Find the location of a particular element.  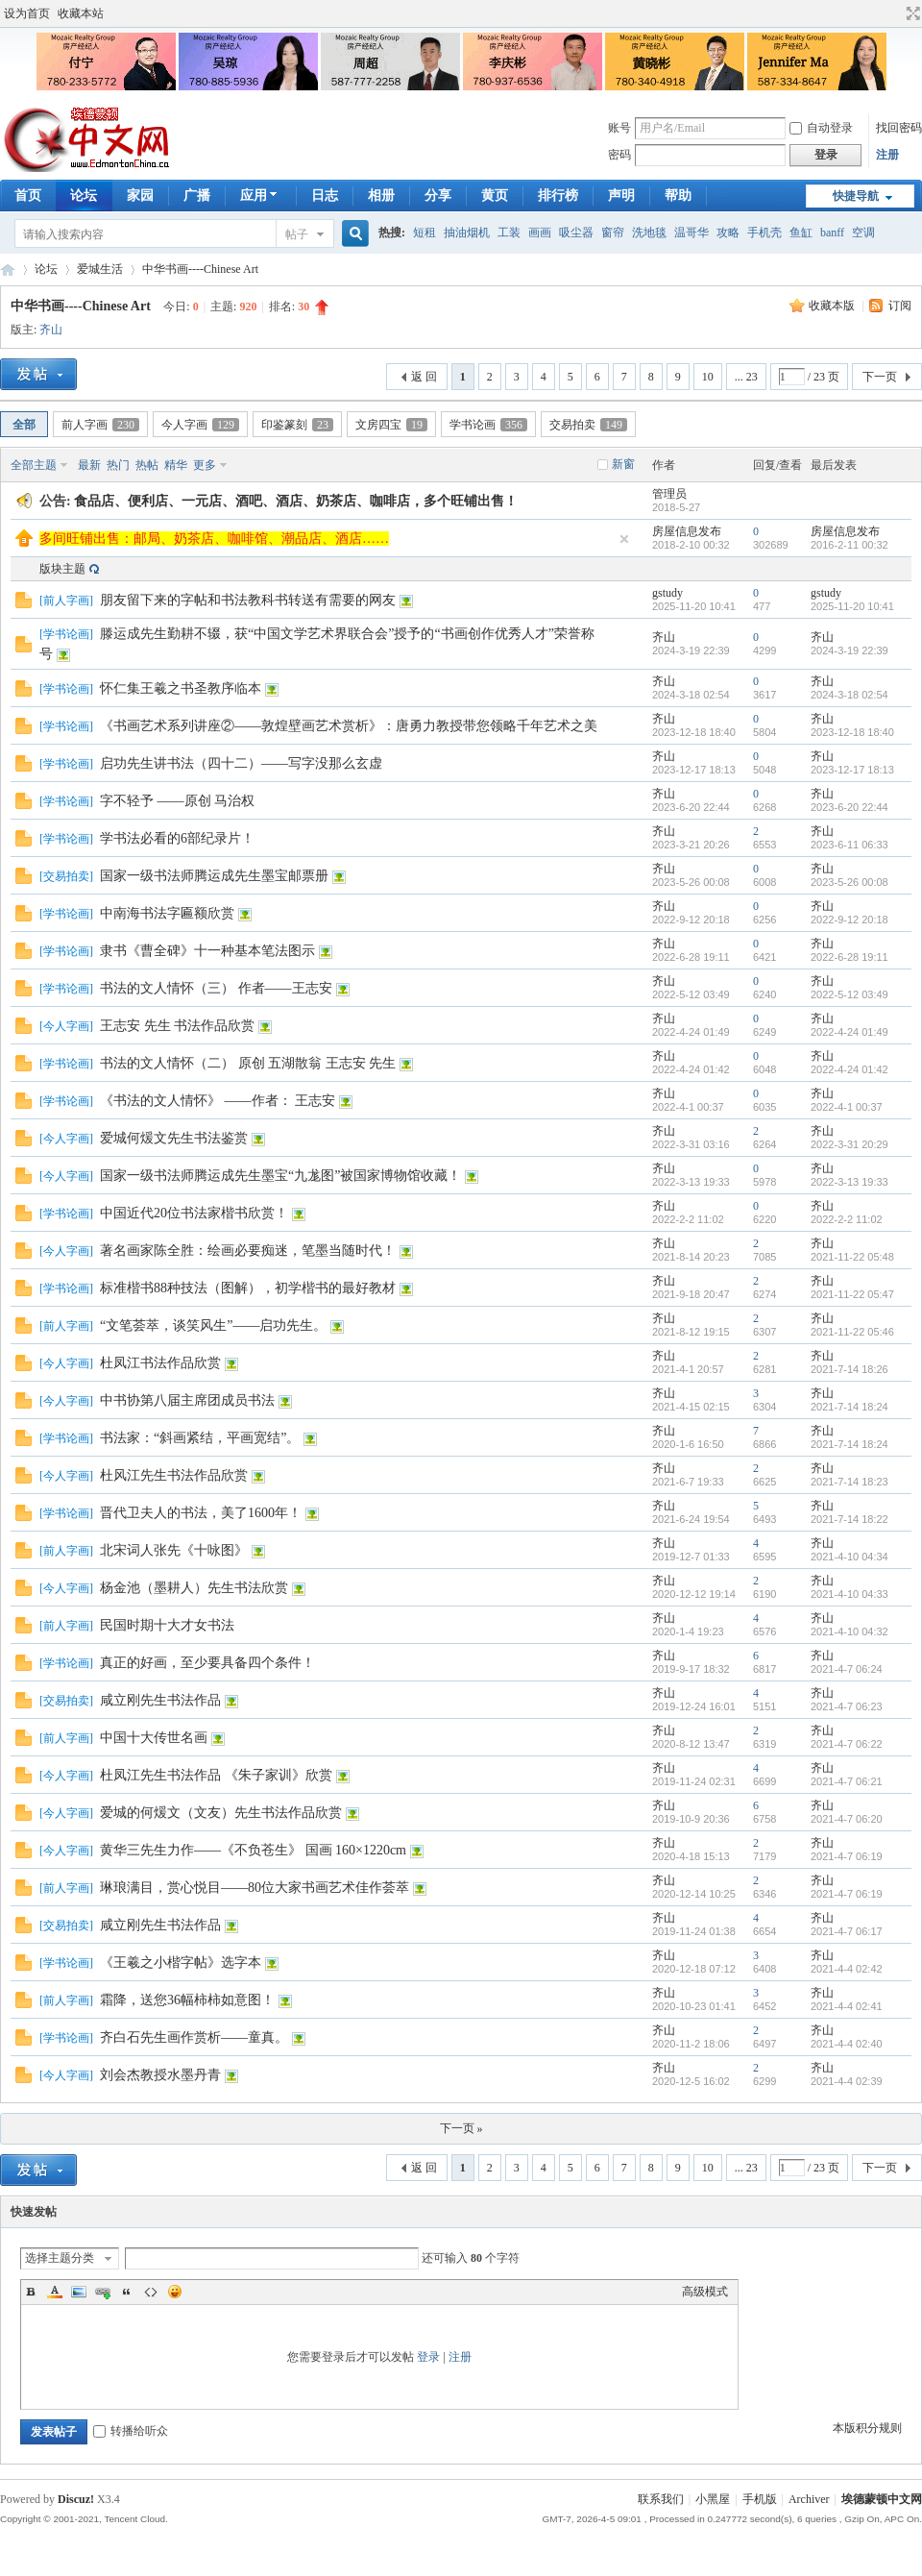

密码 is located at coordinates (619, 154).